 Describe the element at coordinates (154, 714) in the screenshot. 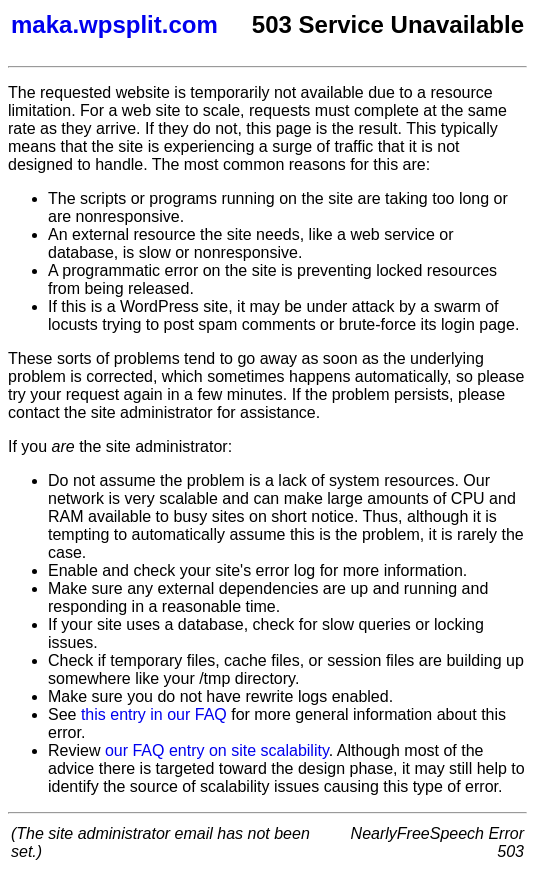

I see `this entry in our FAQ` at that location.